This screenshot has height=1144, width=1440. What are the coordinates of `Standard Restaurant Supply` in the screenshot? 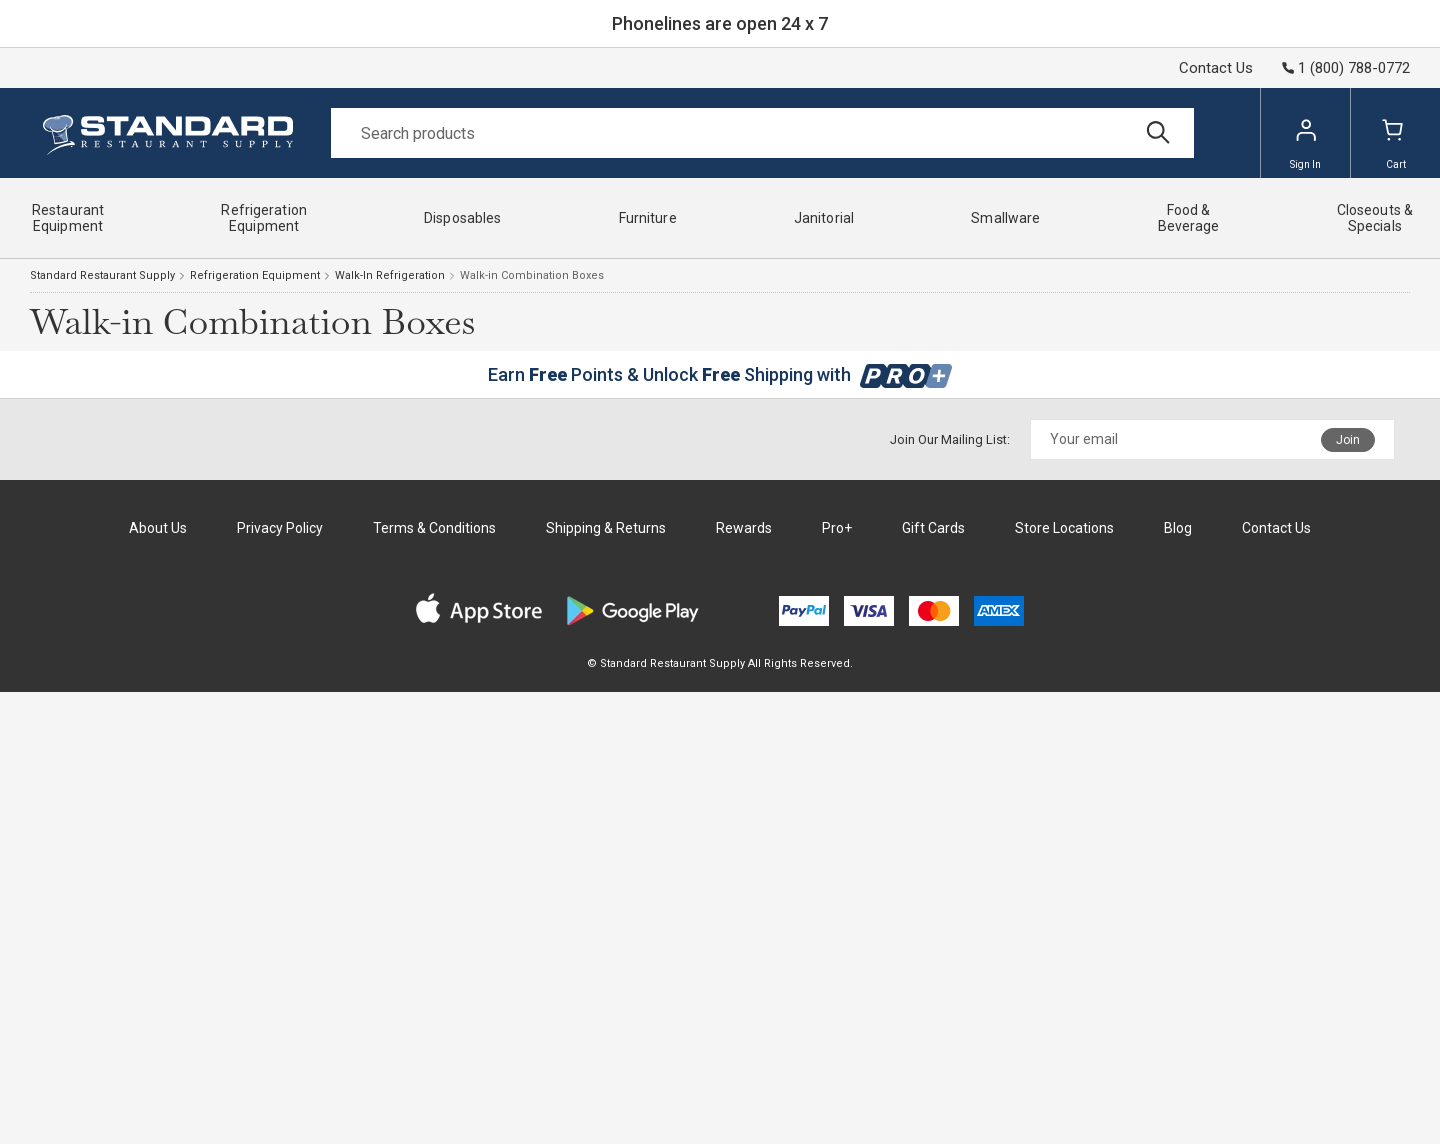 It's located at (102, 275).